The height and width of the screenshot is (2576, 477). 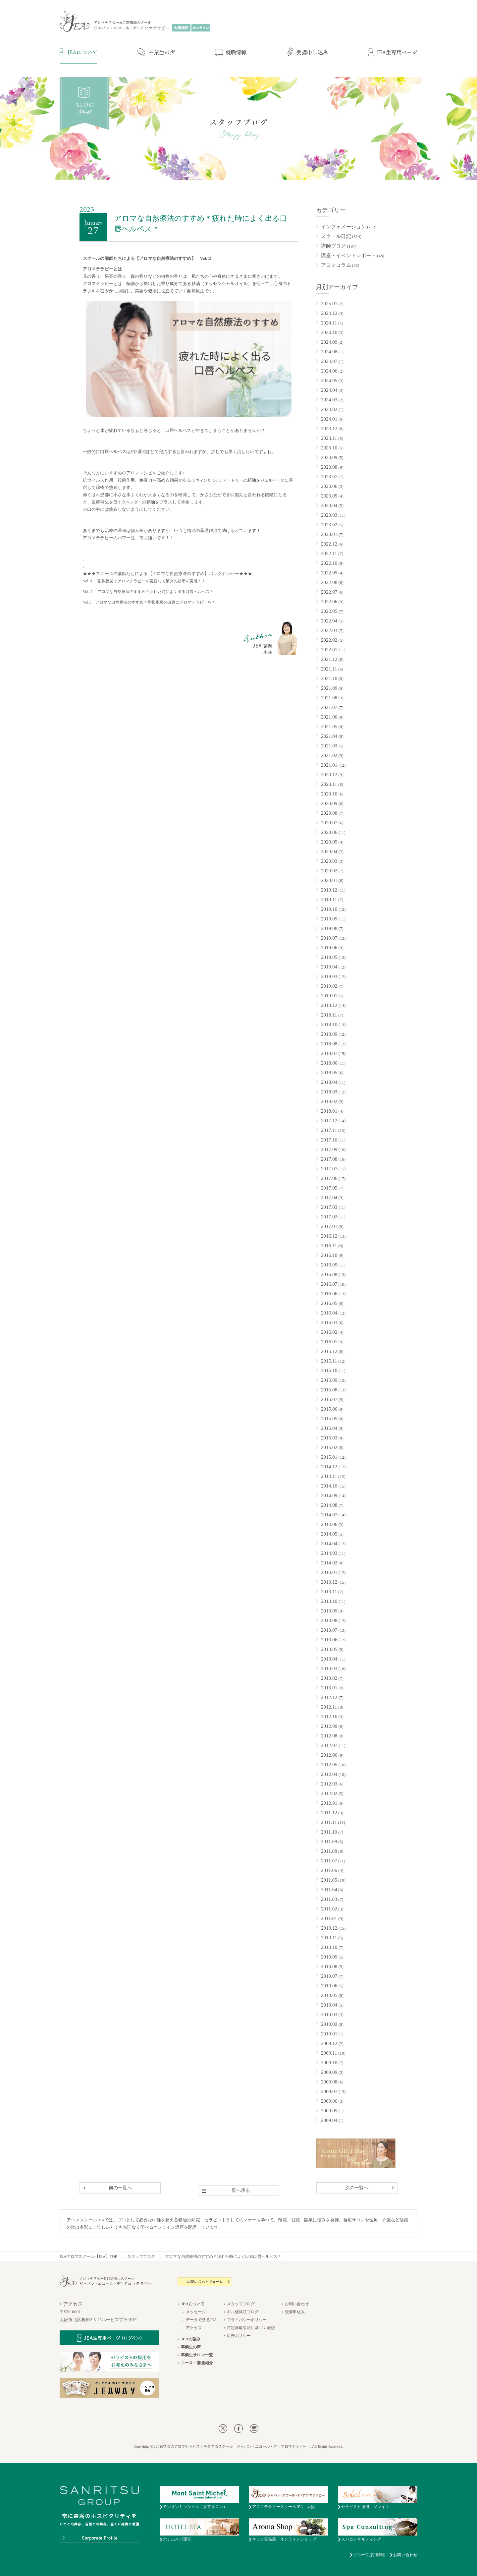 I want to click on 2012.01, so click(x=329, y=1803).